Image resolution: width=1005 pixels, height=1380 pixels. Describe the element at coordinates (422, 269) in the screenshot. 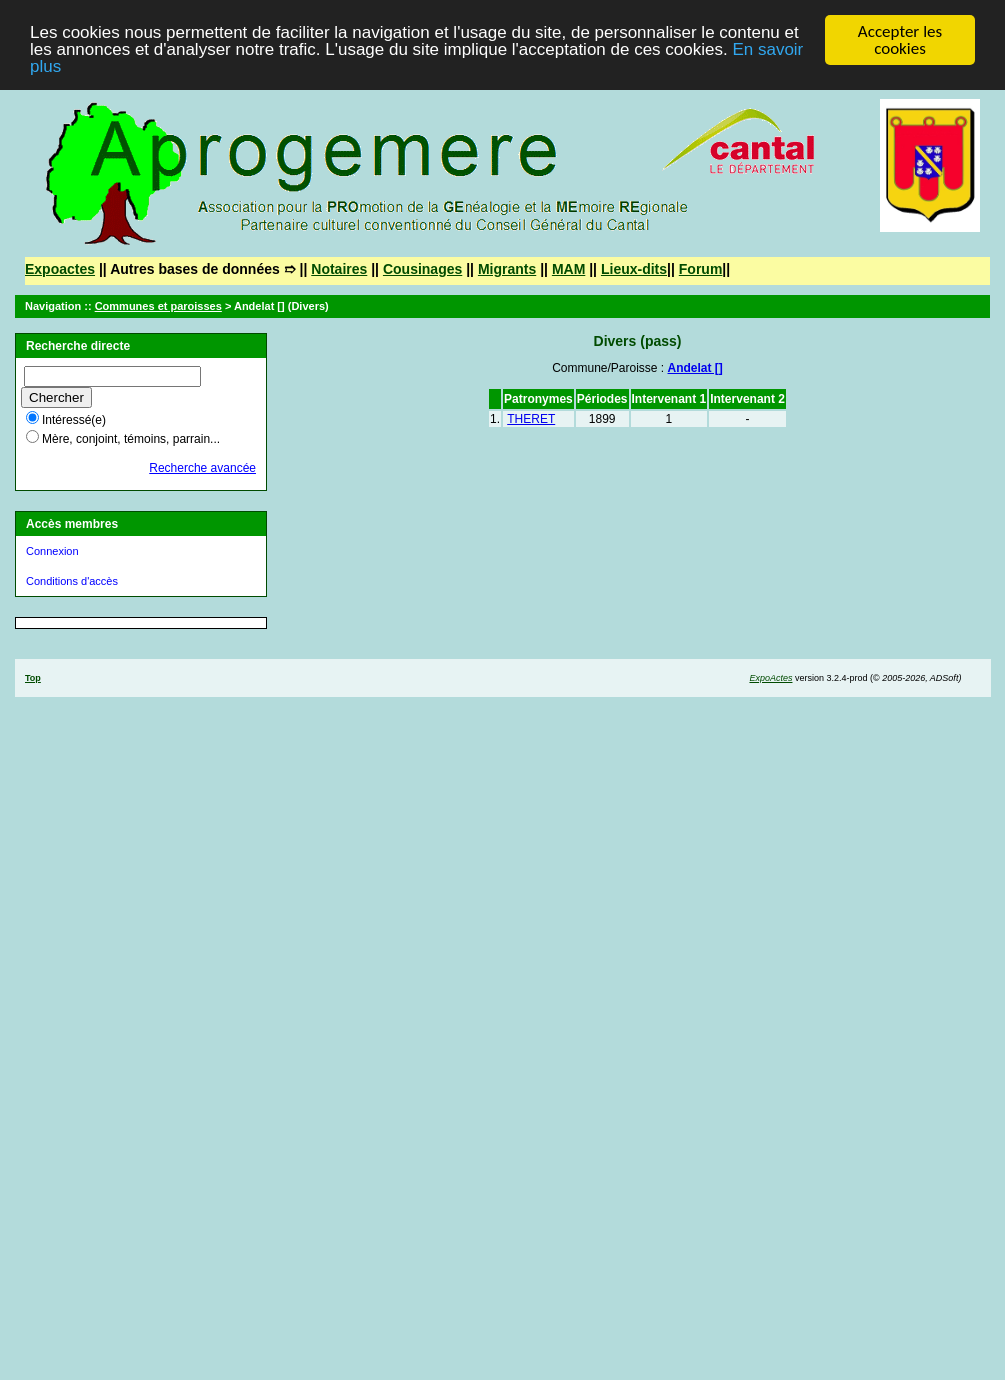

I see `Cousinages` at that location.